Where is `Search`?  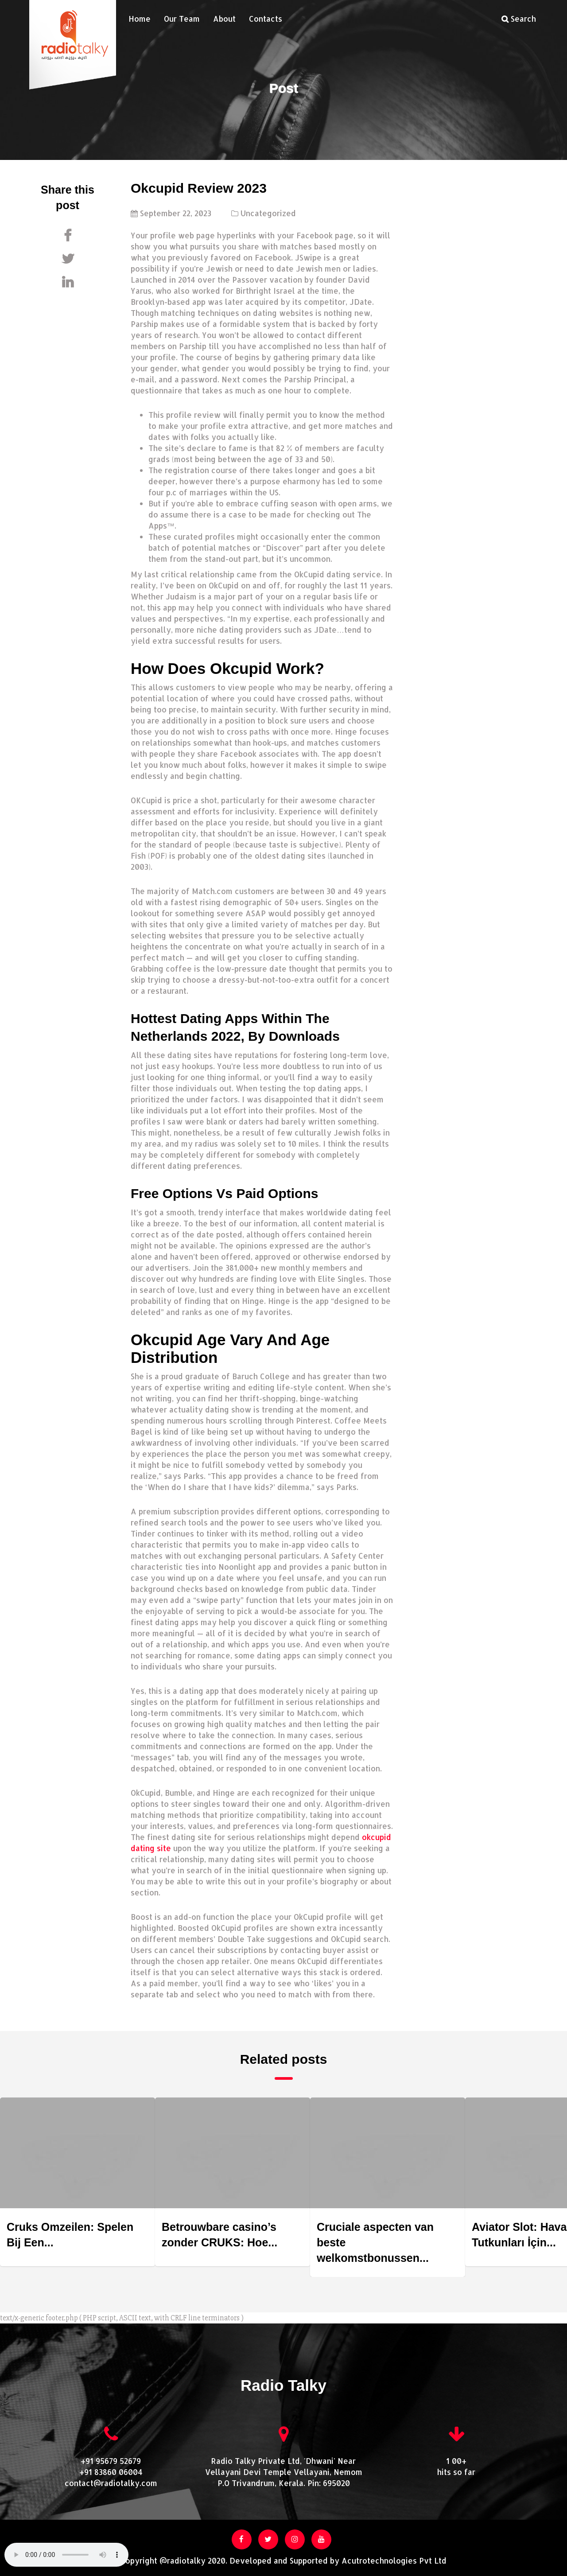
Search is located at coordinates (518, 18).